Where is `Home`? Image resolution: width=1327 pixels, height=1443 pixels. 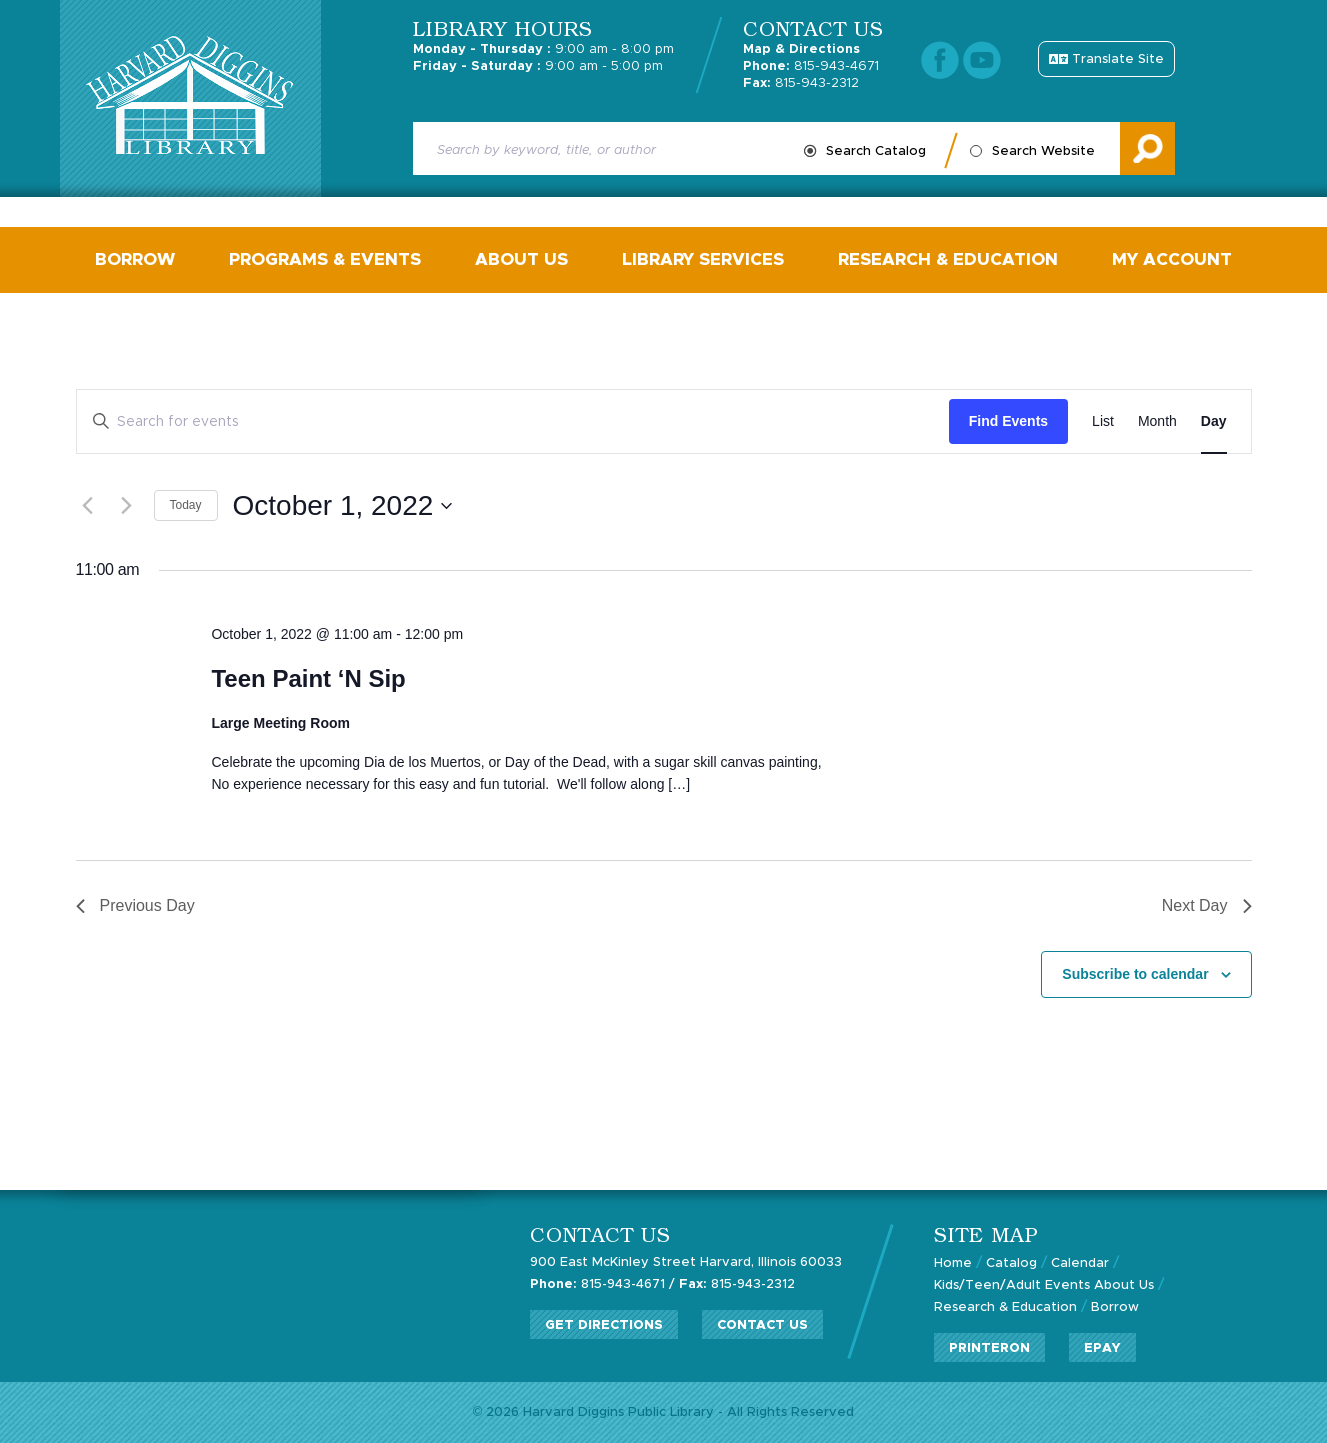
Home is located at coordinates (953, 1263).